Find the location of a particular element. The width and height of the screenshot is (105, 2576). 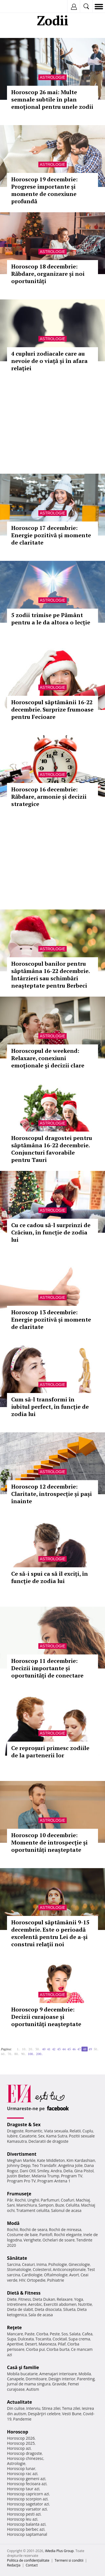

Justin Bieber is located at coordinates (18, 2175).